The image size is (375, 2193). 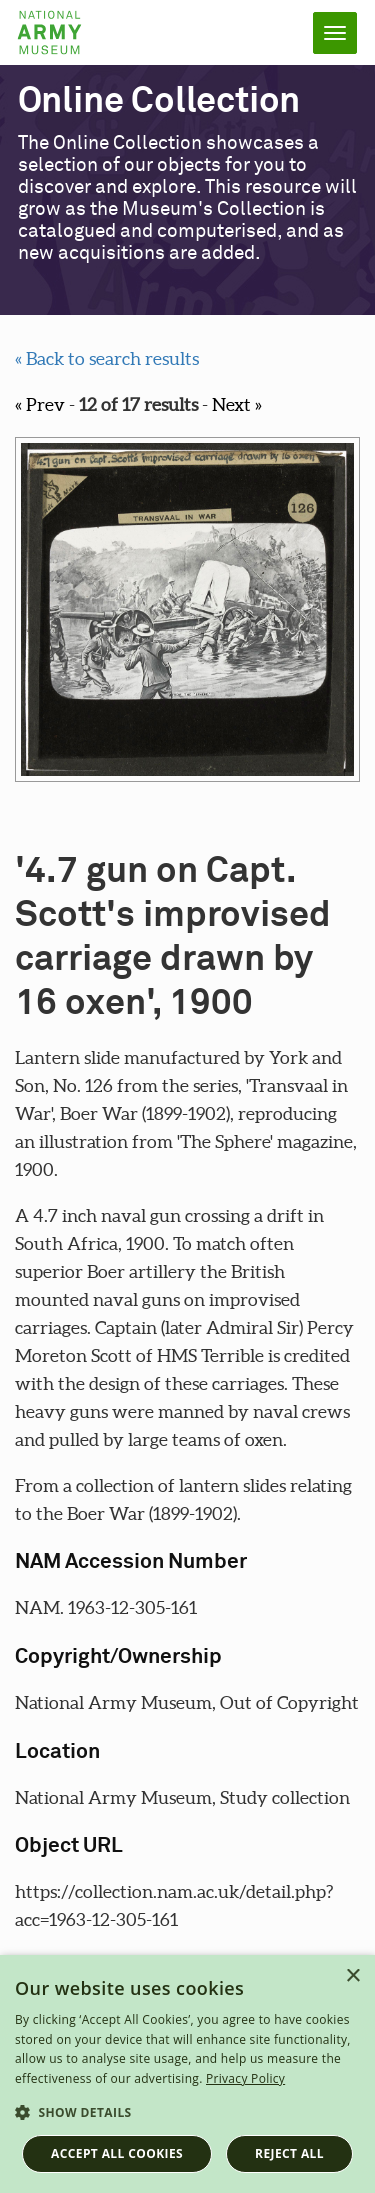 I want to click on « Back to search results, so click(x=107, y=358).